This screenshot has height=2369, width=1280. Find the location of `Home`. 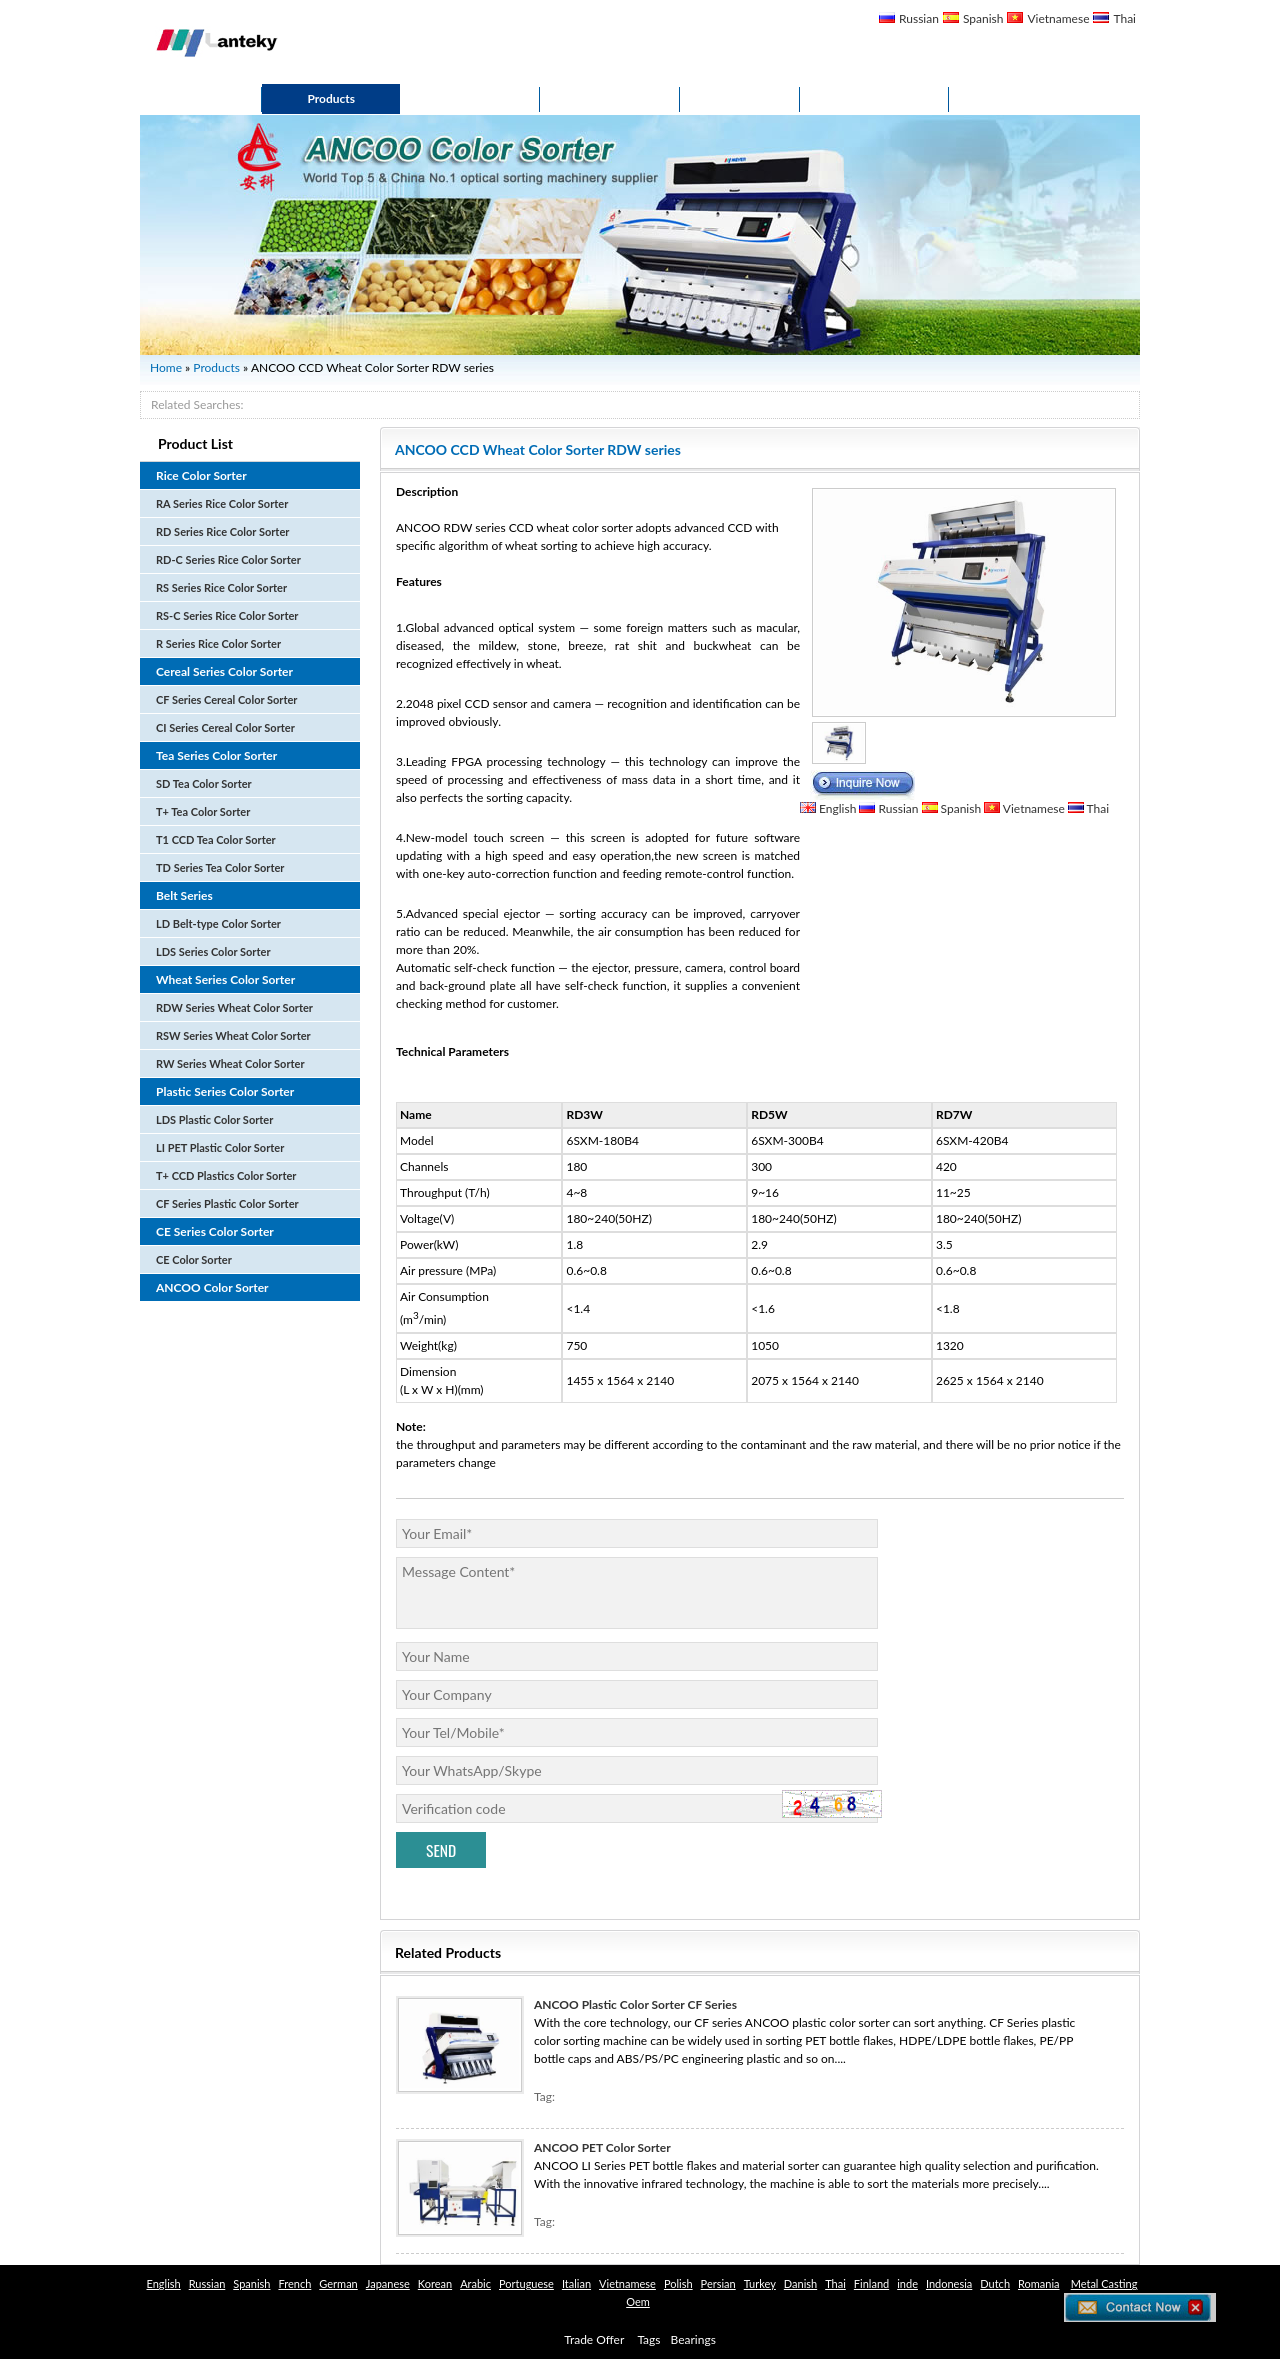

Home is located at coordinates (201, 98).